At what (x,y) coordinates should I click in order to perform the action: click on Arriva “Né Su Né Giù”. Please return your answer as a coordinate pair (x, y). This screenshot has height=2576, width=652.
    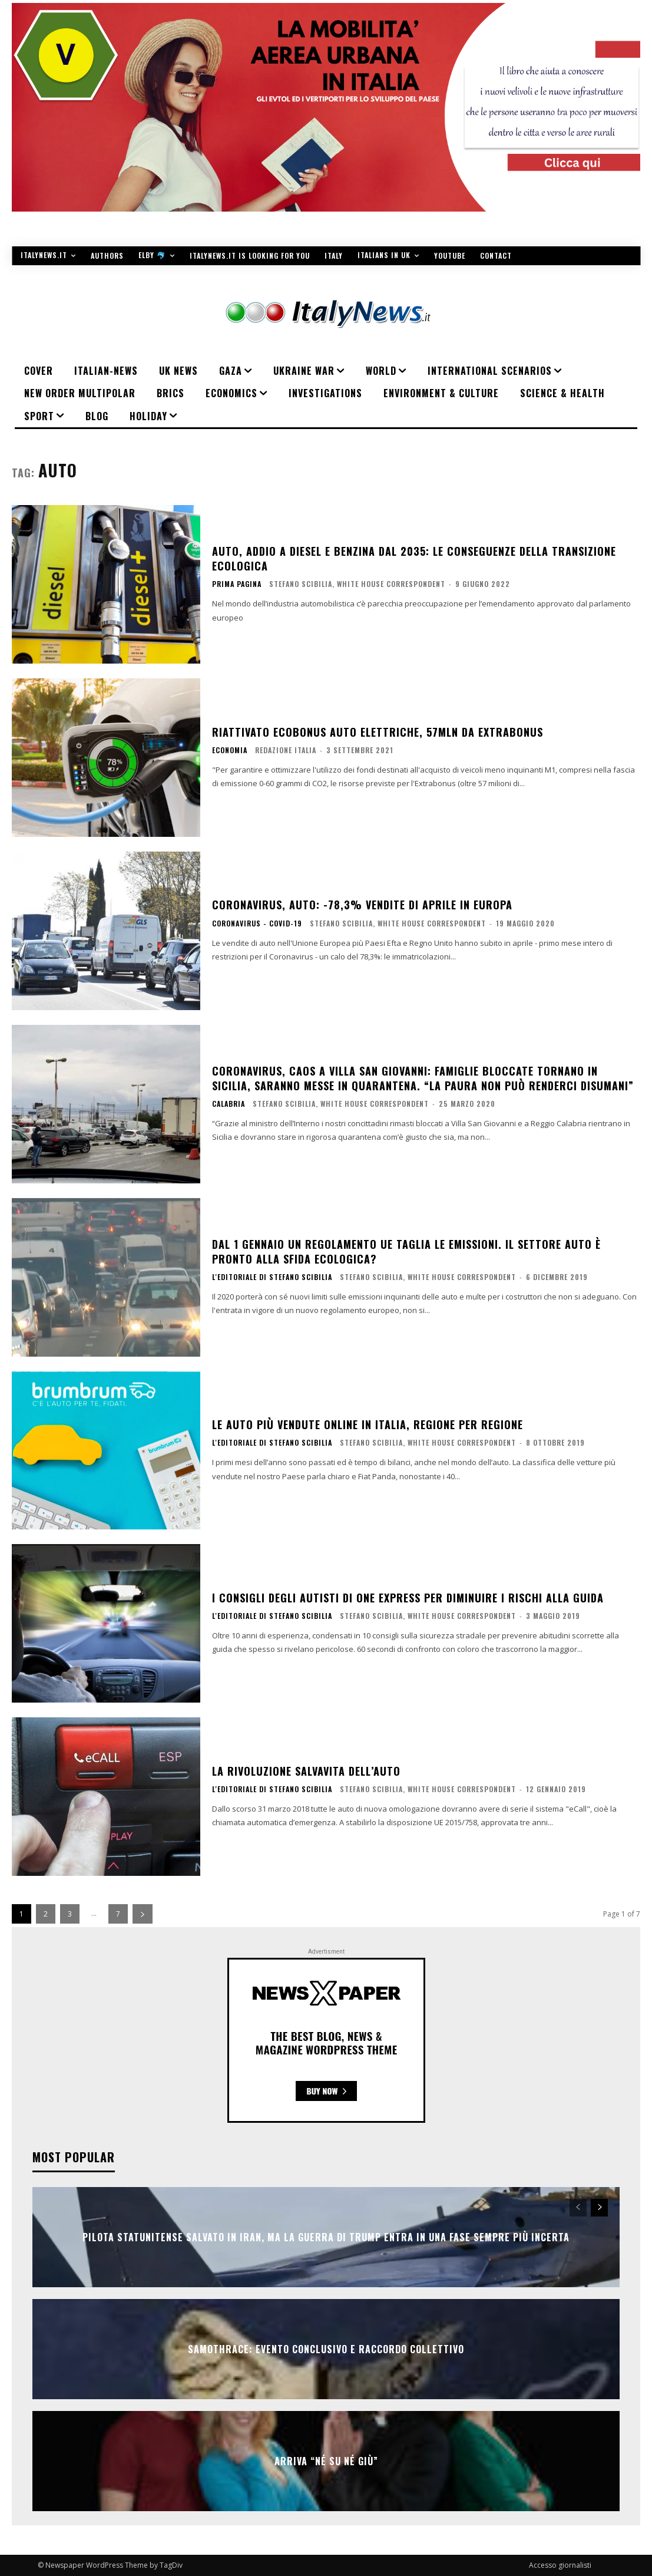
    Looking at the image, I should click on (326, 2461).